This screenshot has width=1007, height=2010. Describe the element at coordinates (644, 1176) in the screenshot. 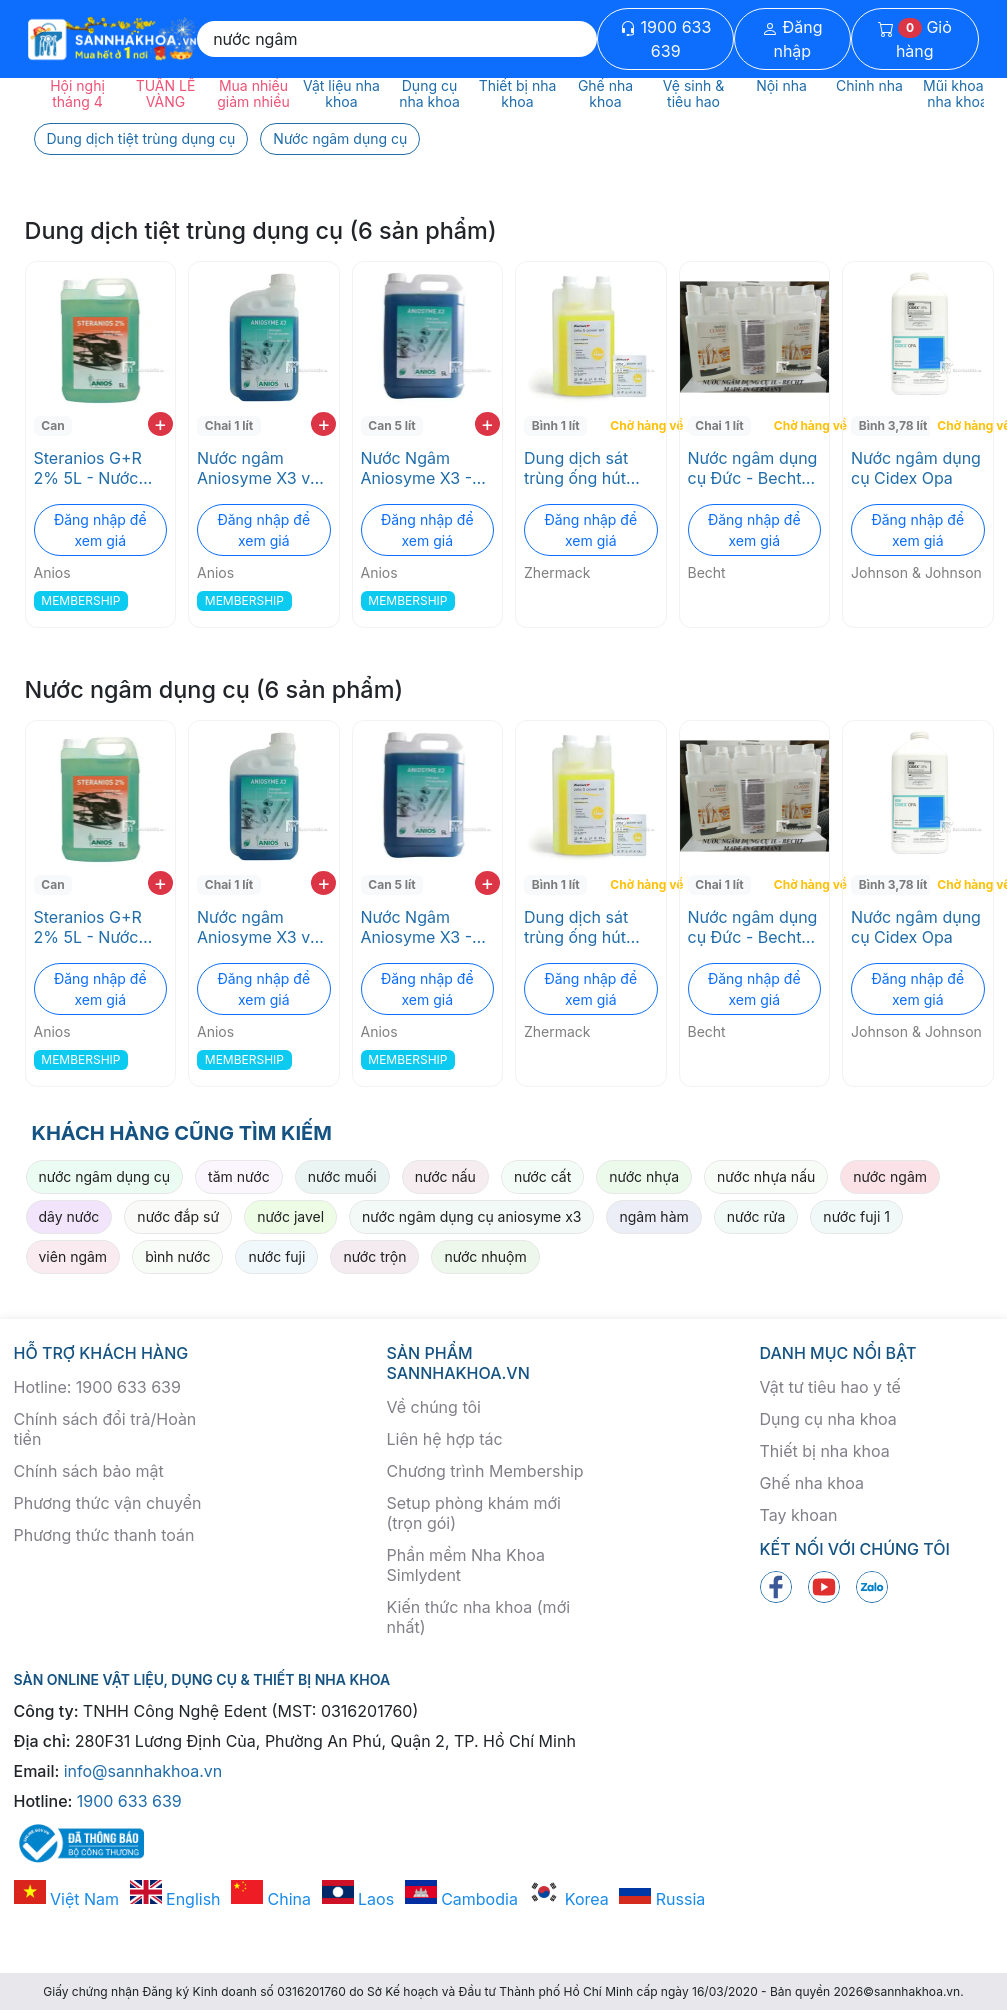

I see `nước nhựa` at that location.